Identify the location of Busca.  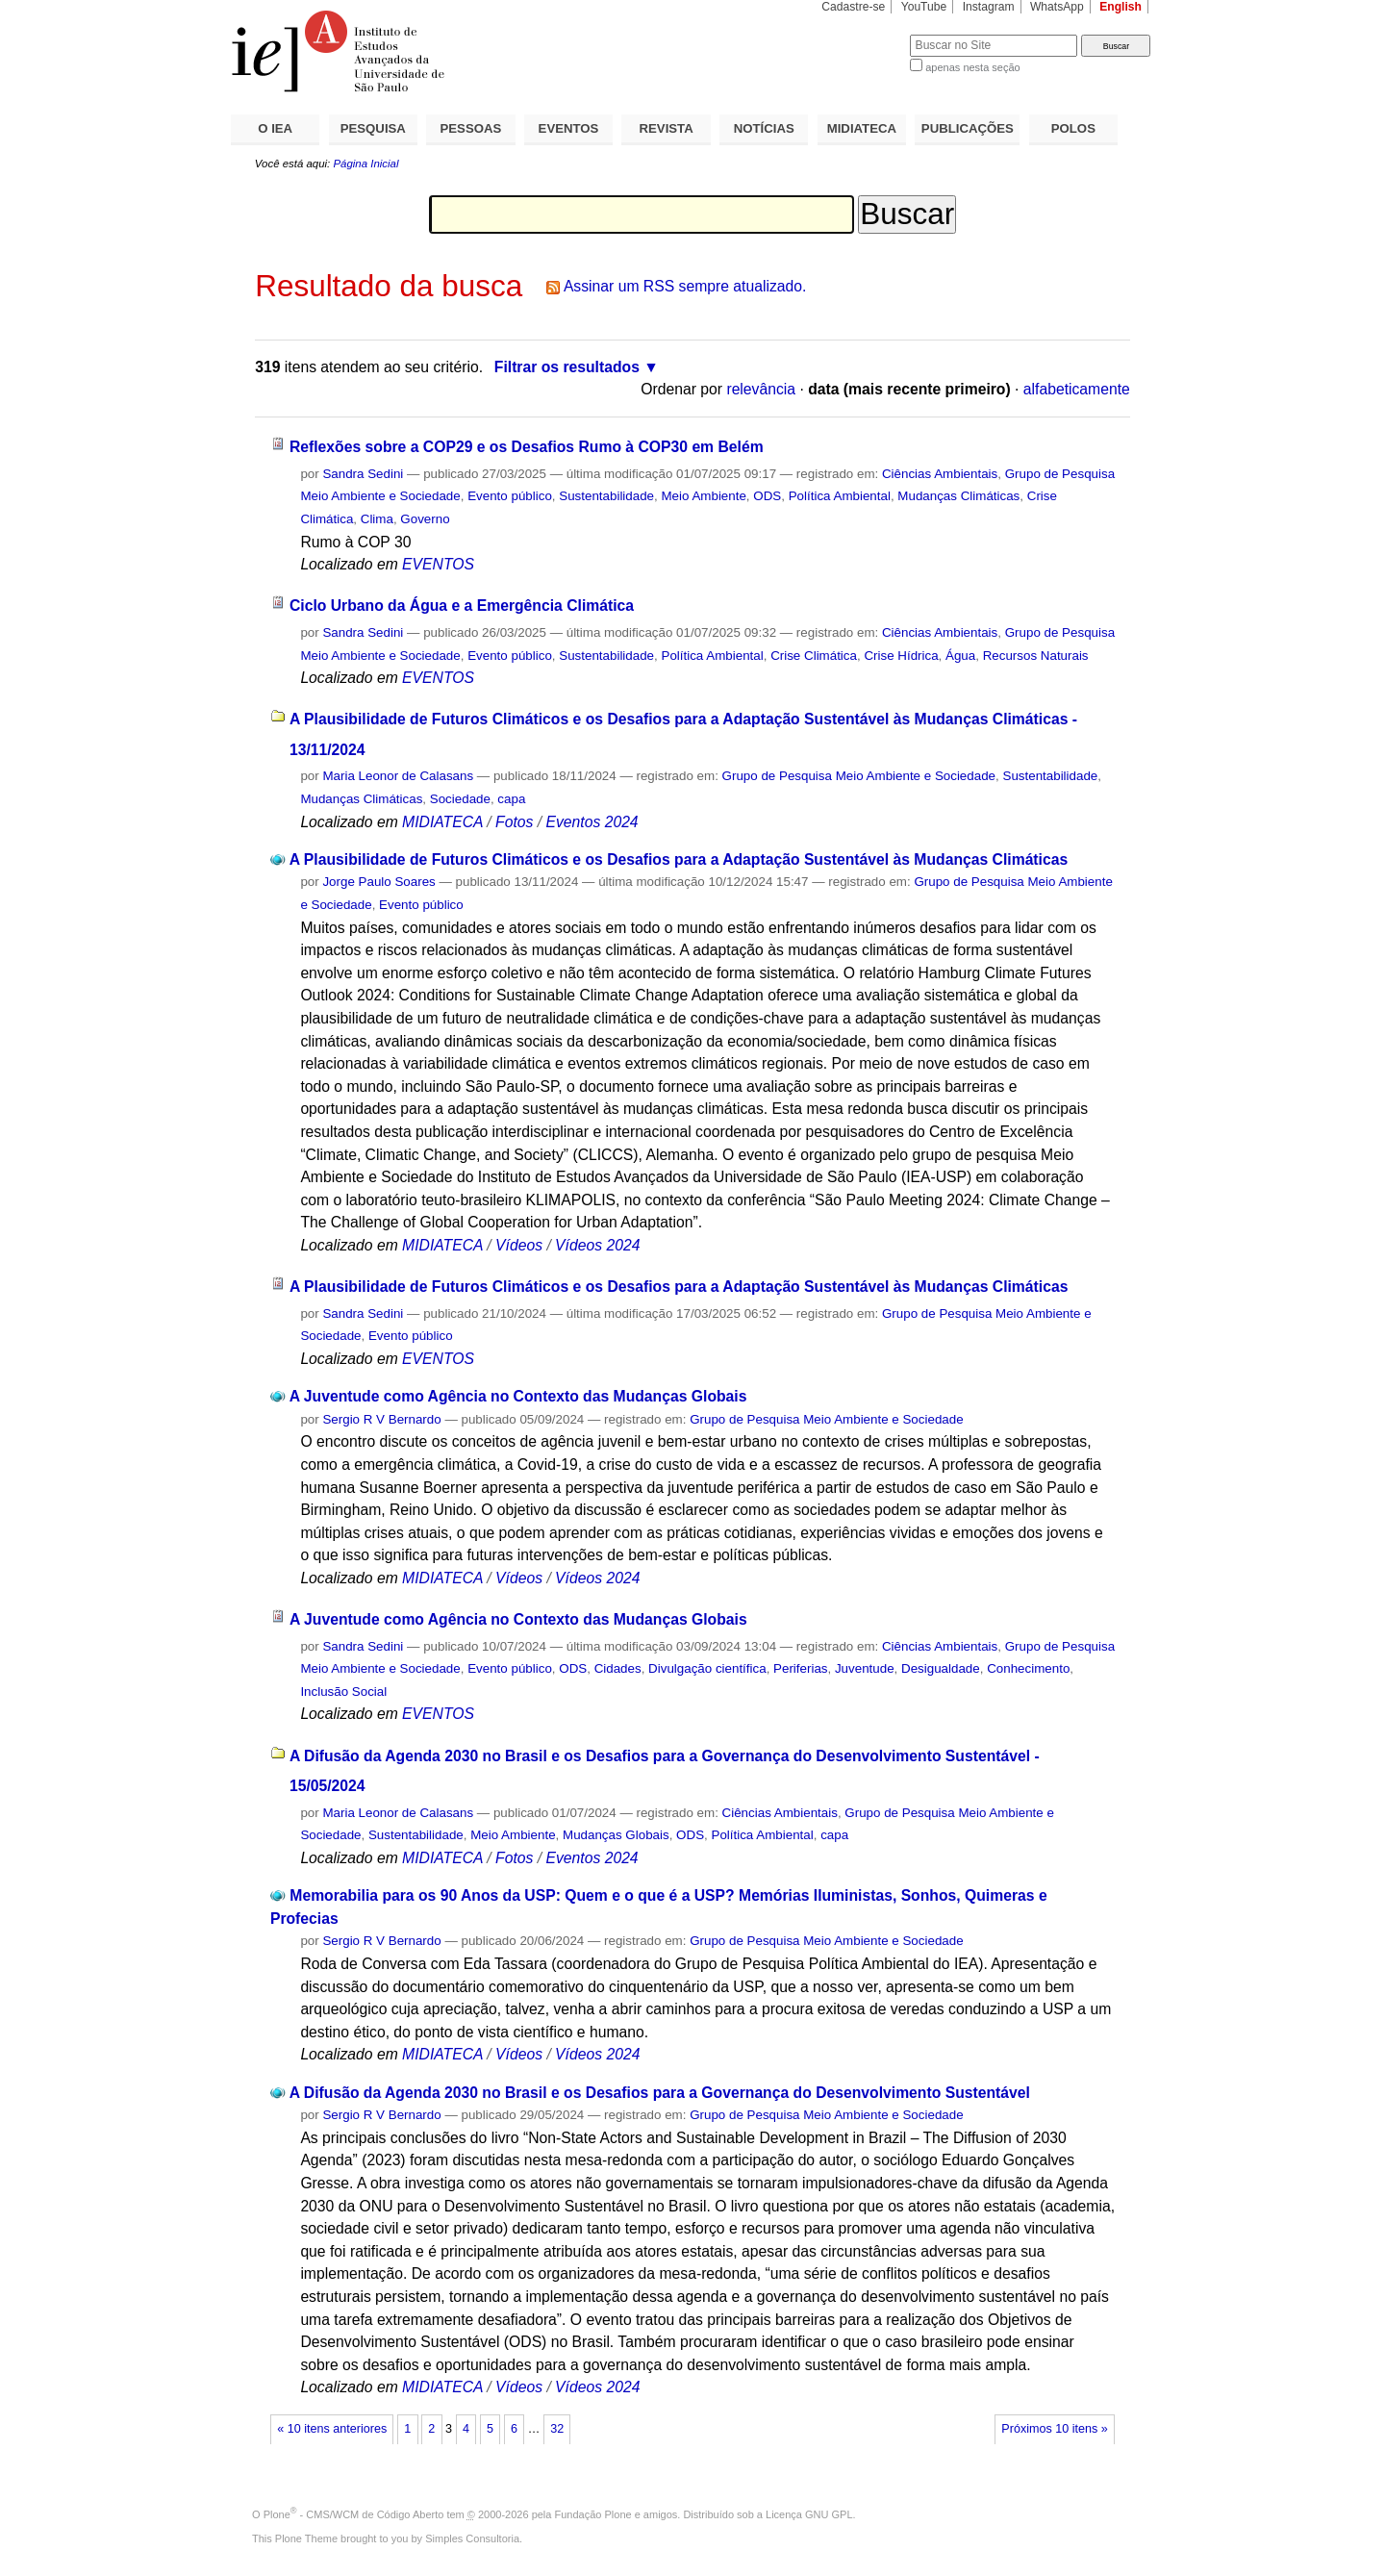
(863, 34).